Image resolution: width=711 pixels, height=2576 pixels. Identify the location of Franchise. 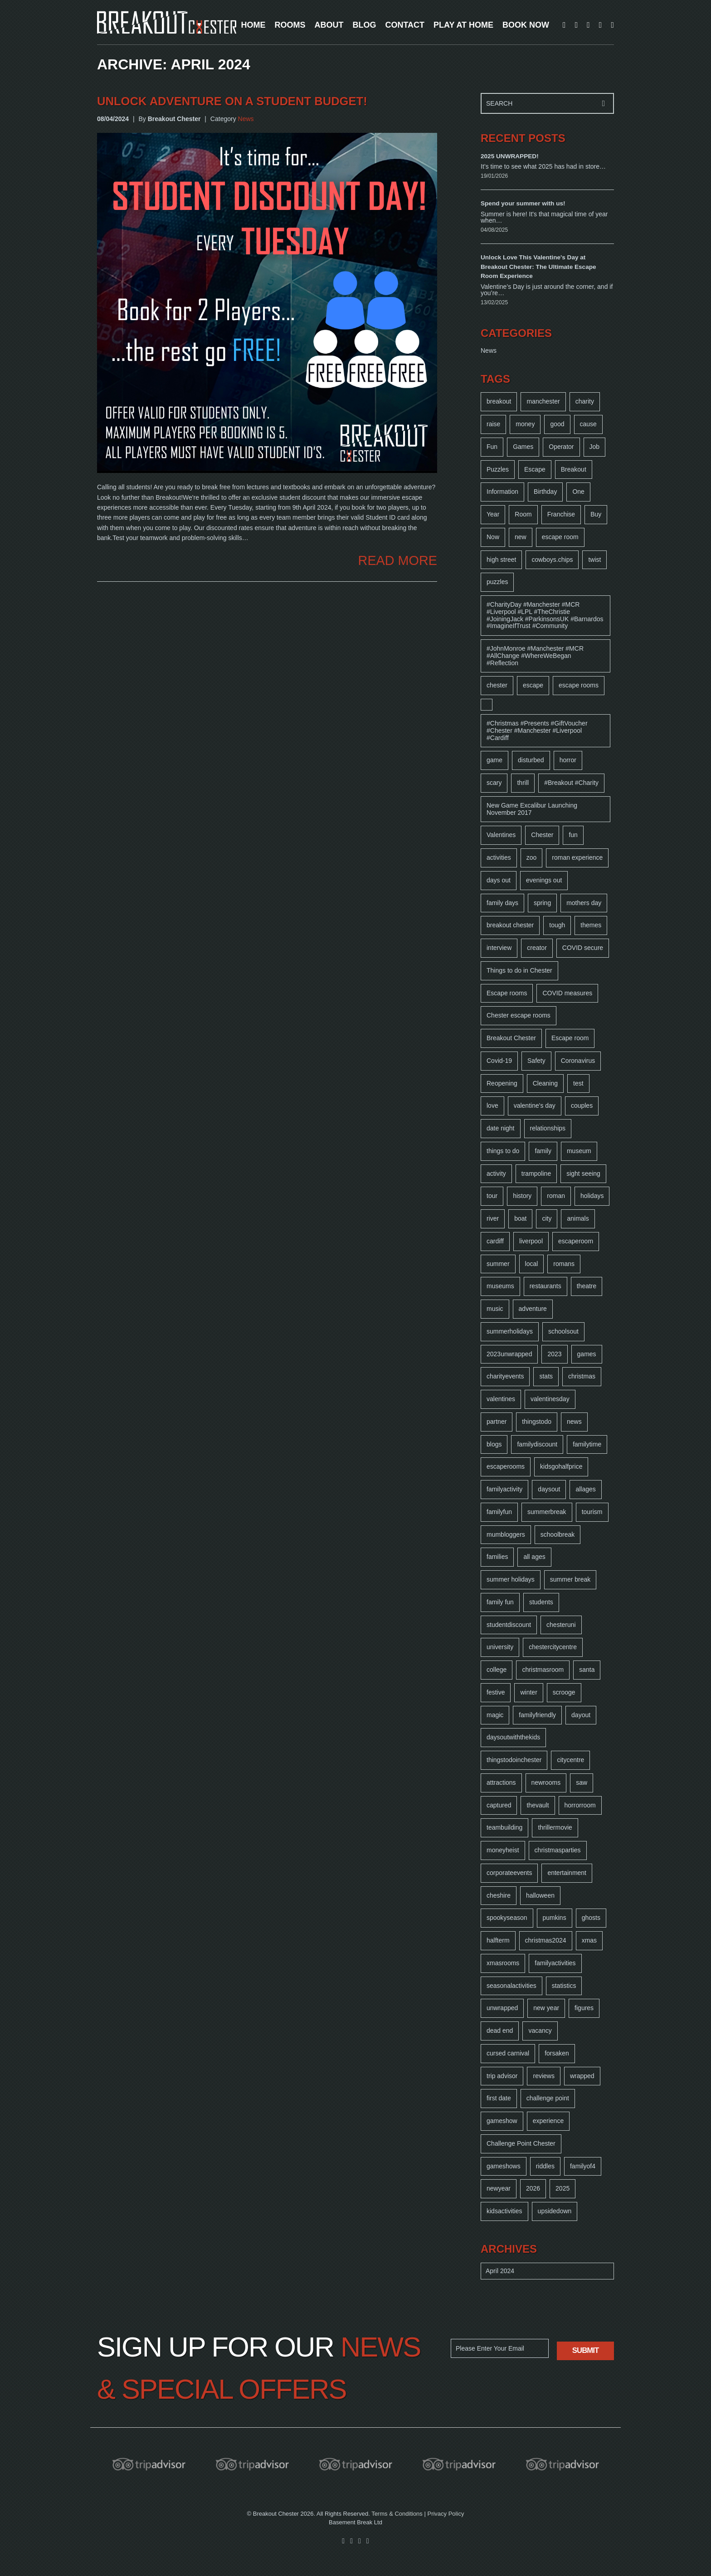
(561, 514).